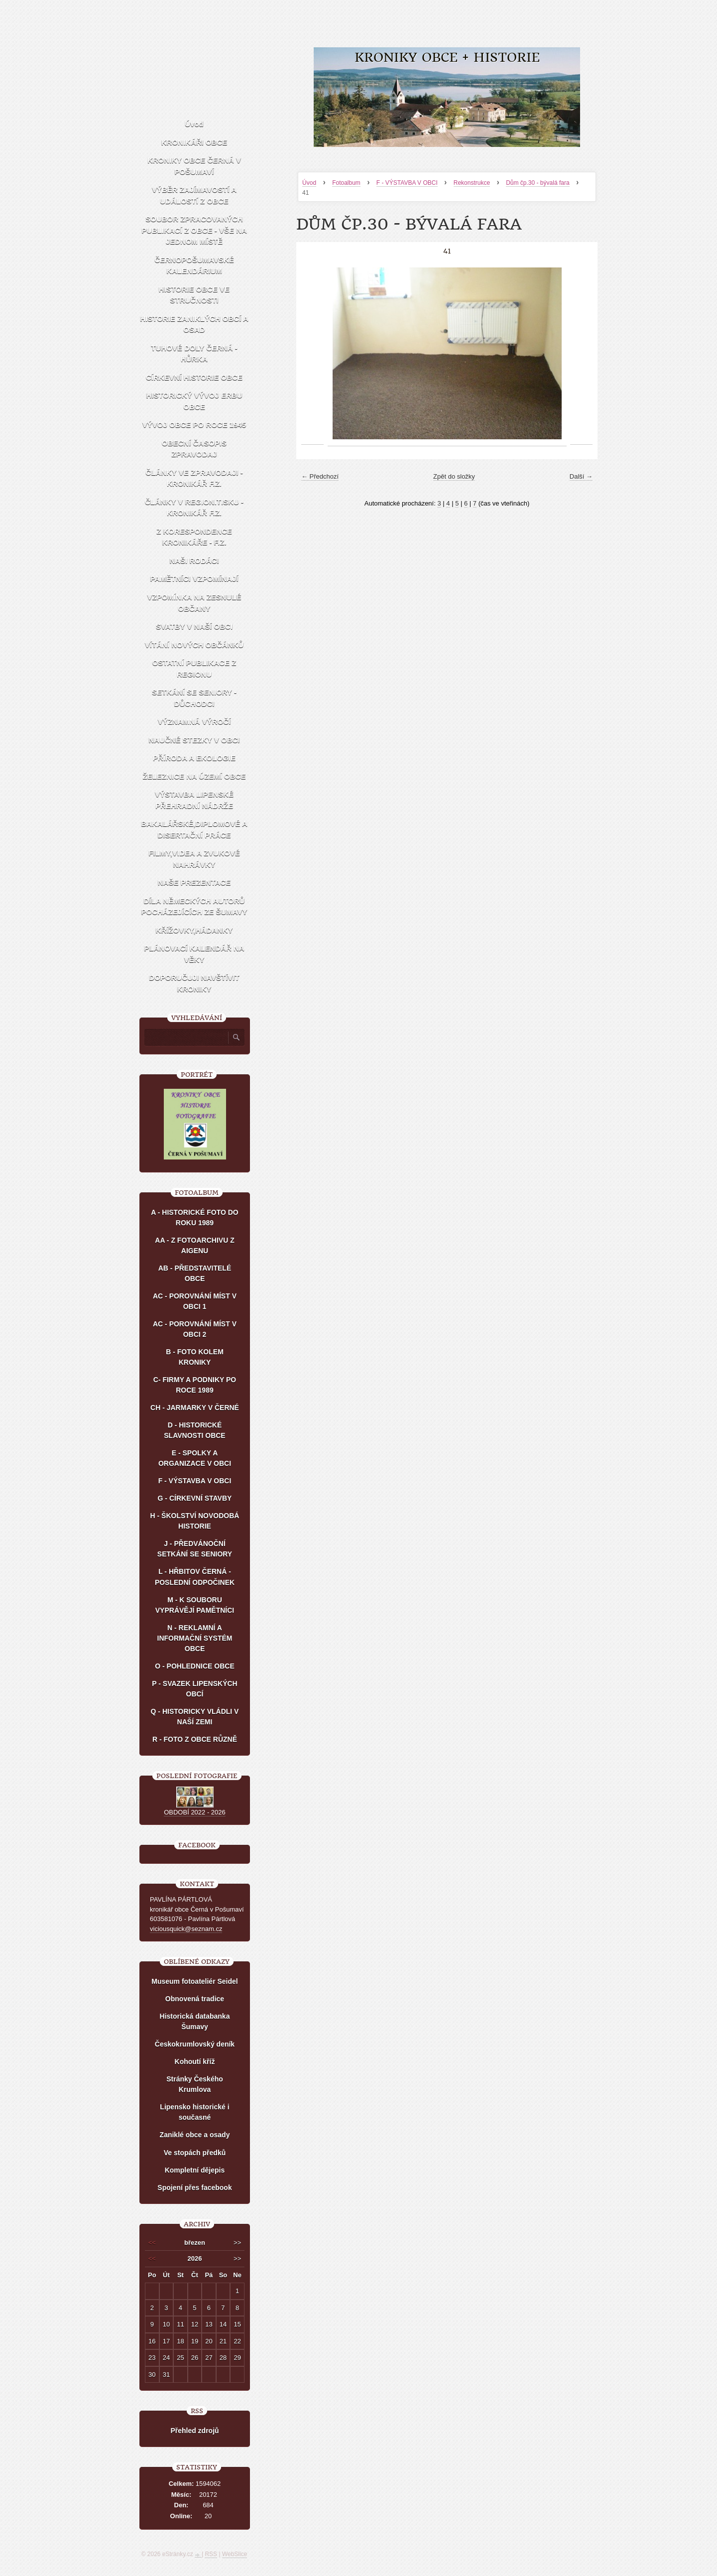  I want to click on PŘÍRODA A EKOLOGIE, so click(194, 758).